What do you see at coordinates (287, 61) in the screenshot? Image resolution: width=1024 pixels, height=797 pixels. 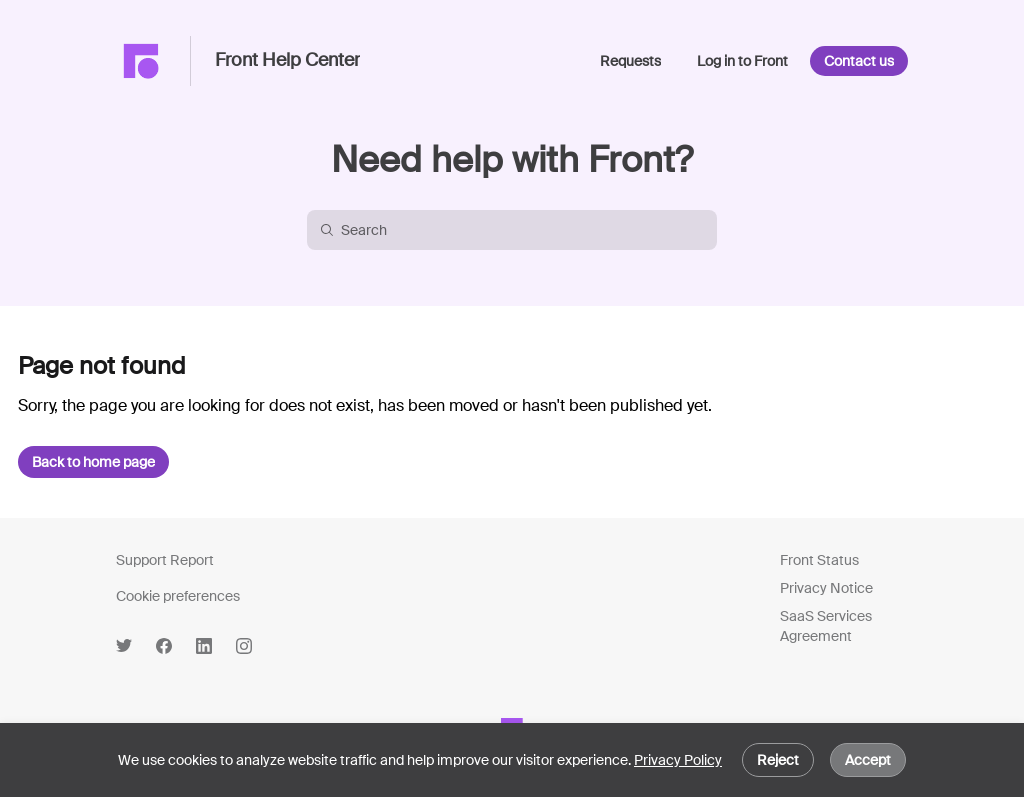 I see `Front Help Center` at bounding box center [287, 61].